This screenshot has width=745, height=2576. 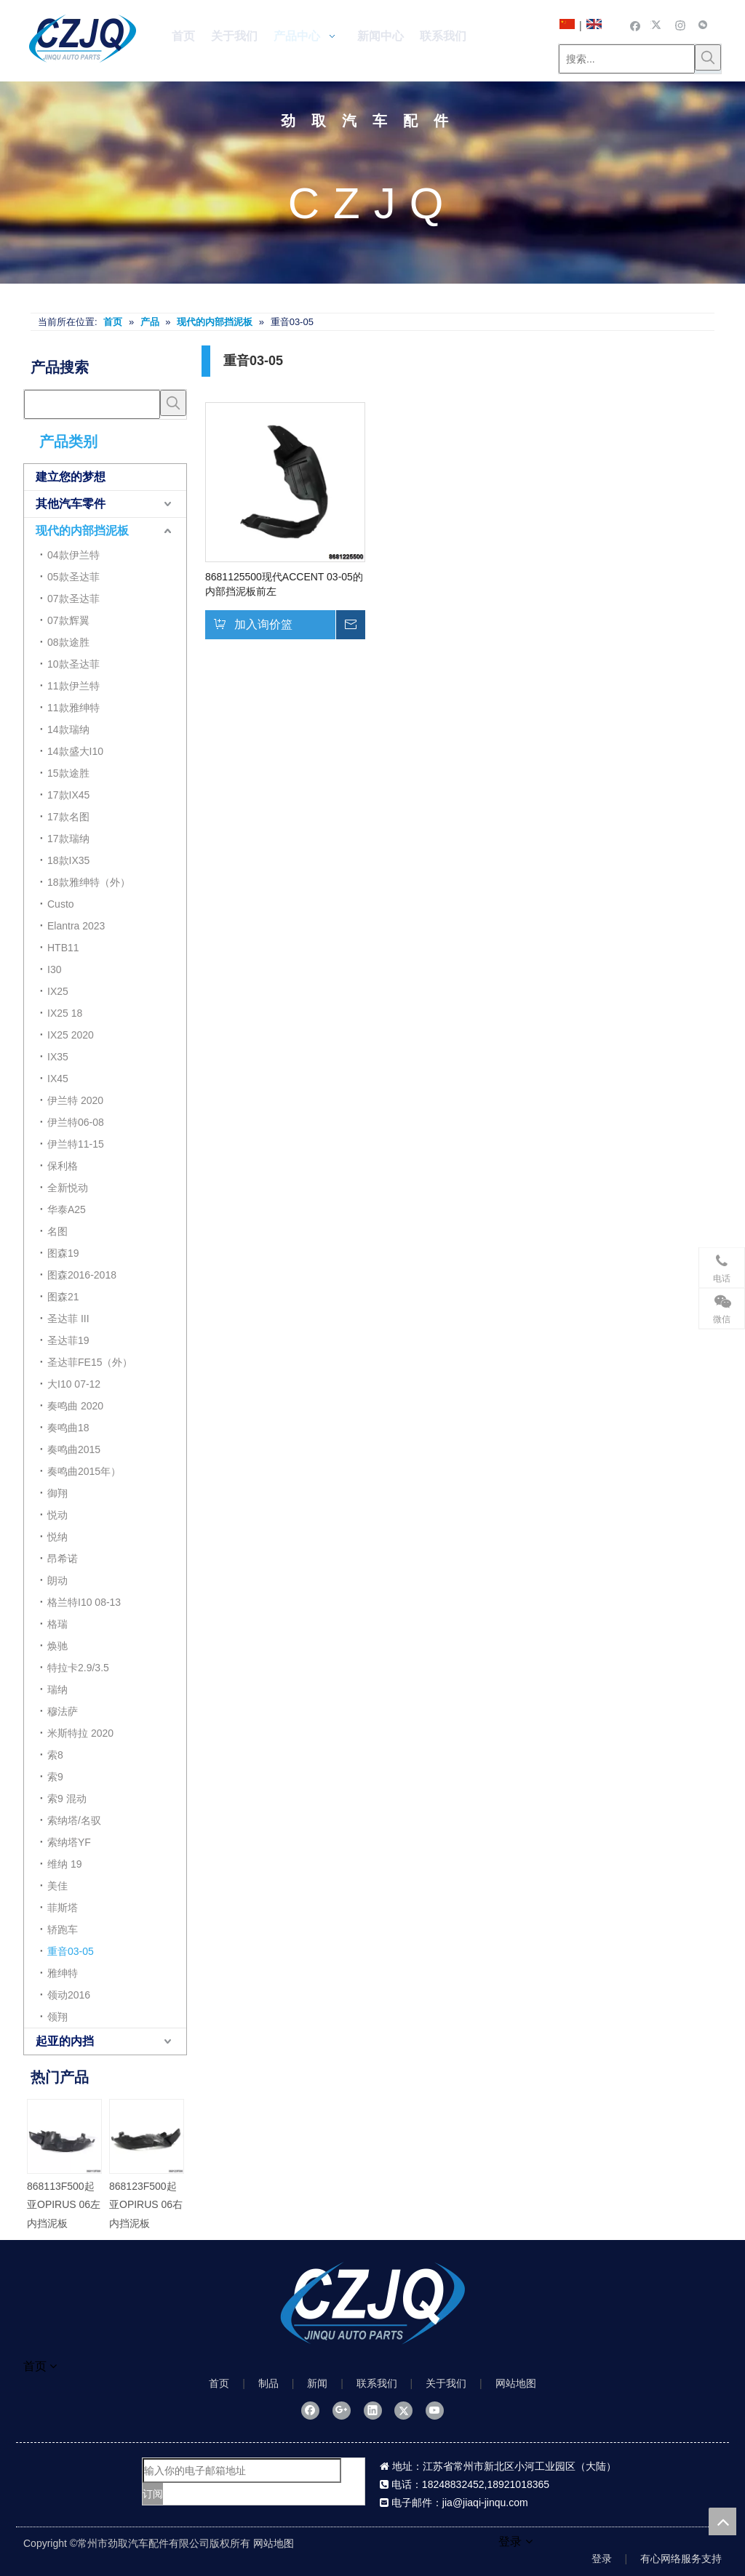 I want to click on IX25 2020, so click(x=70, y=1035).